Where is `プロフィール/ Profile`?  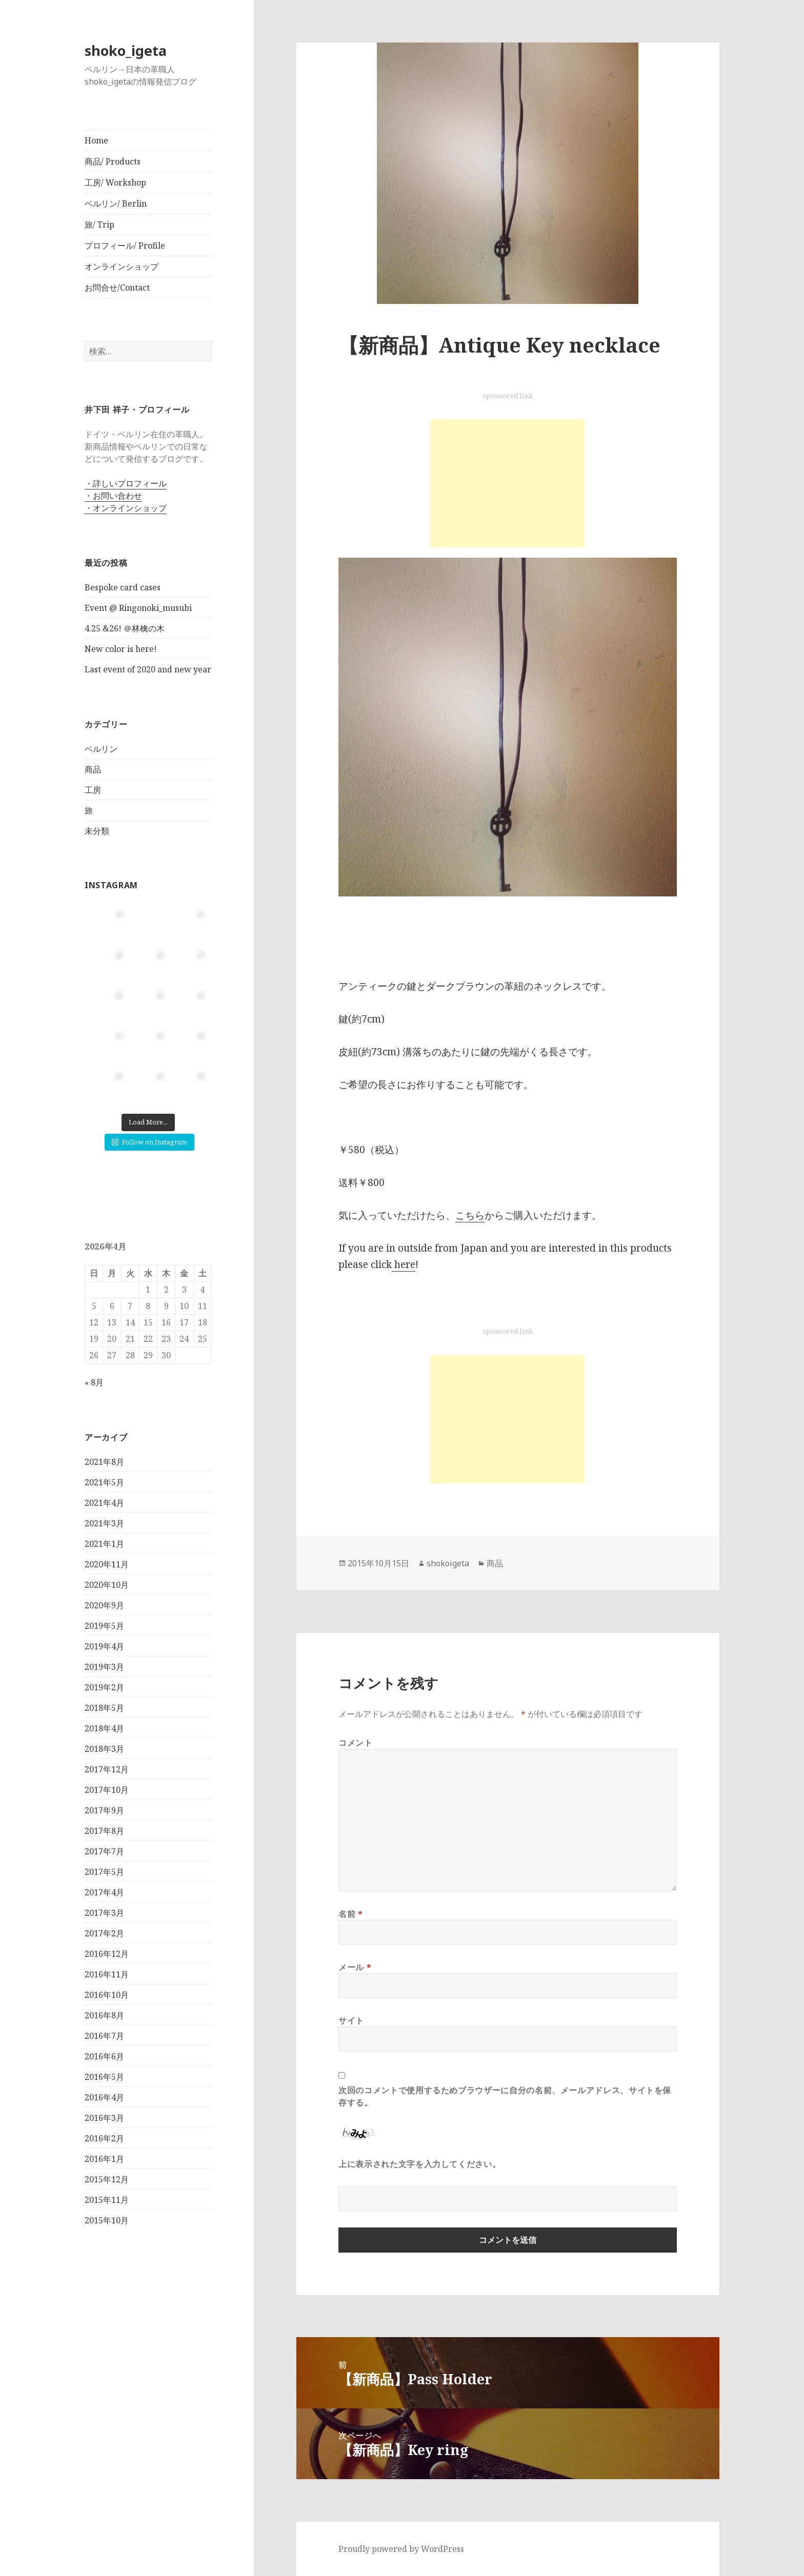
プロフィール/ Profile is located at coordinates (125, 245).